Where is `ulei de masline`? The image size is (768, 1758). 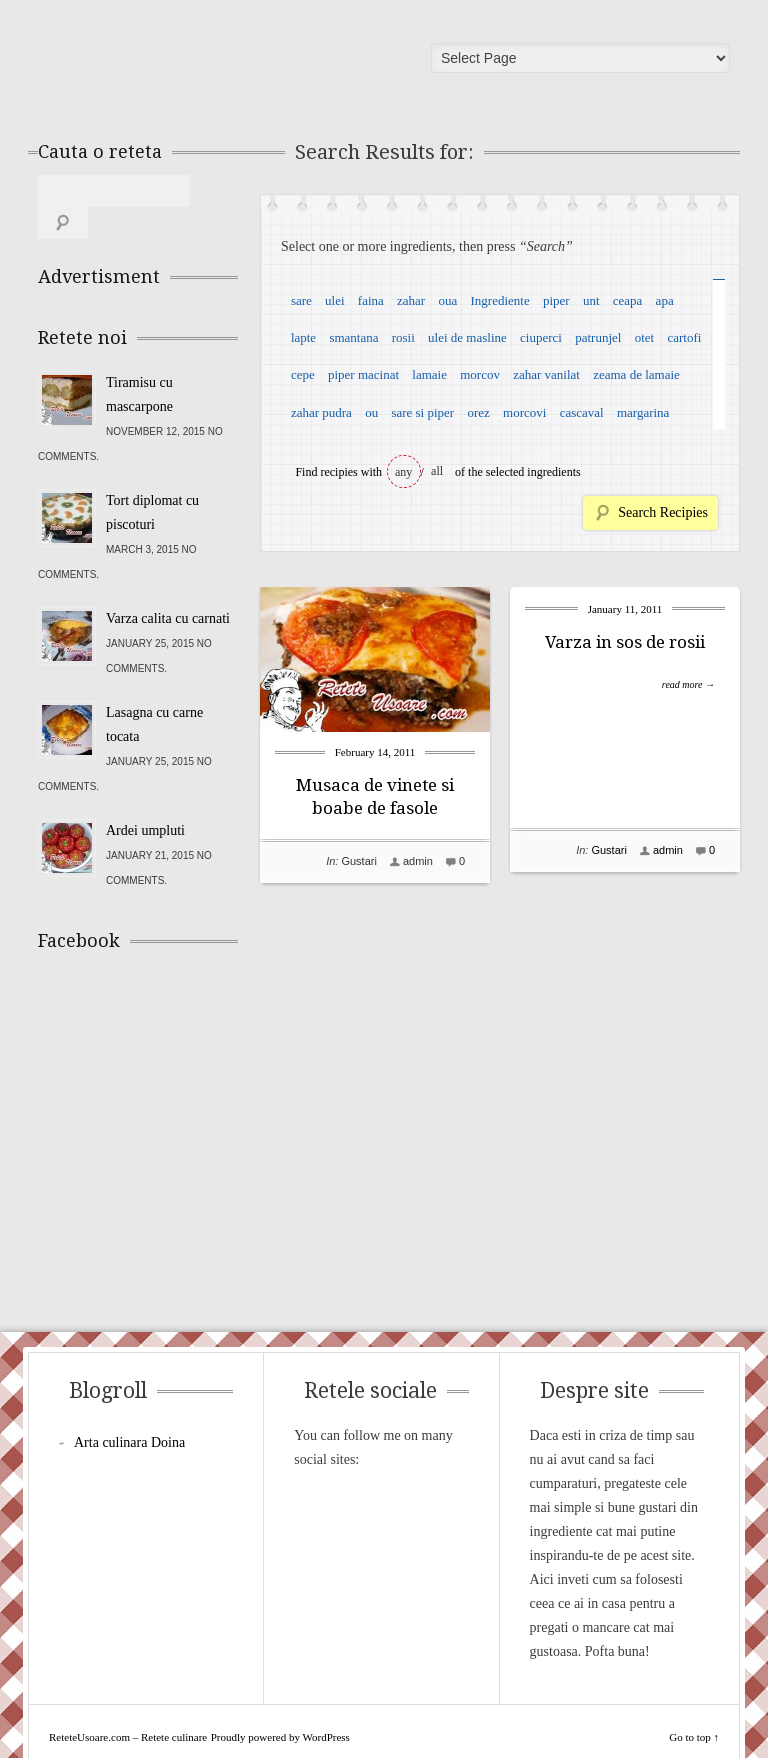
ulei de masline is located at coordinates (467, 337).